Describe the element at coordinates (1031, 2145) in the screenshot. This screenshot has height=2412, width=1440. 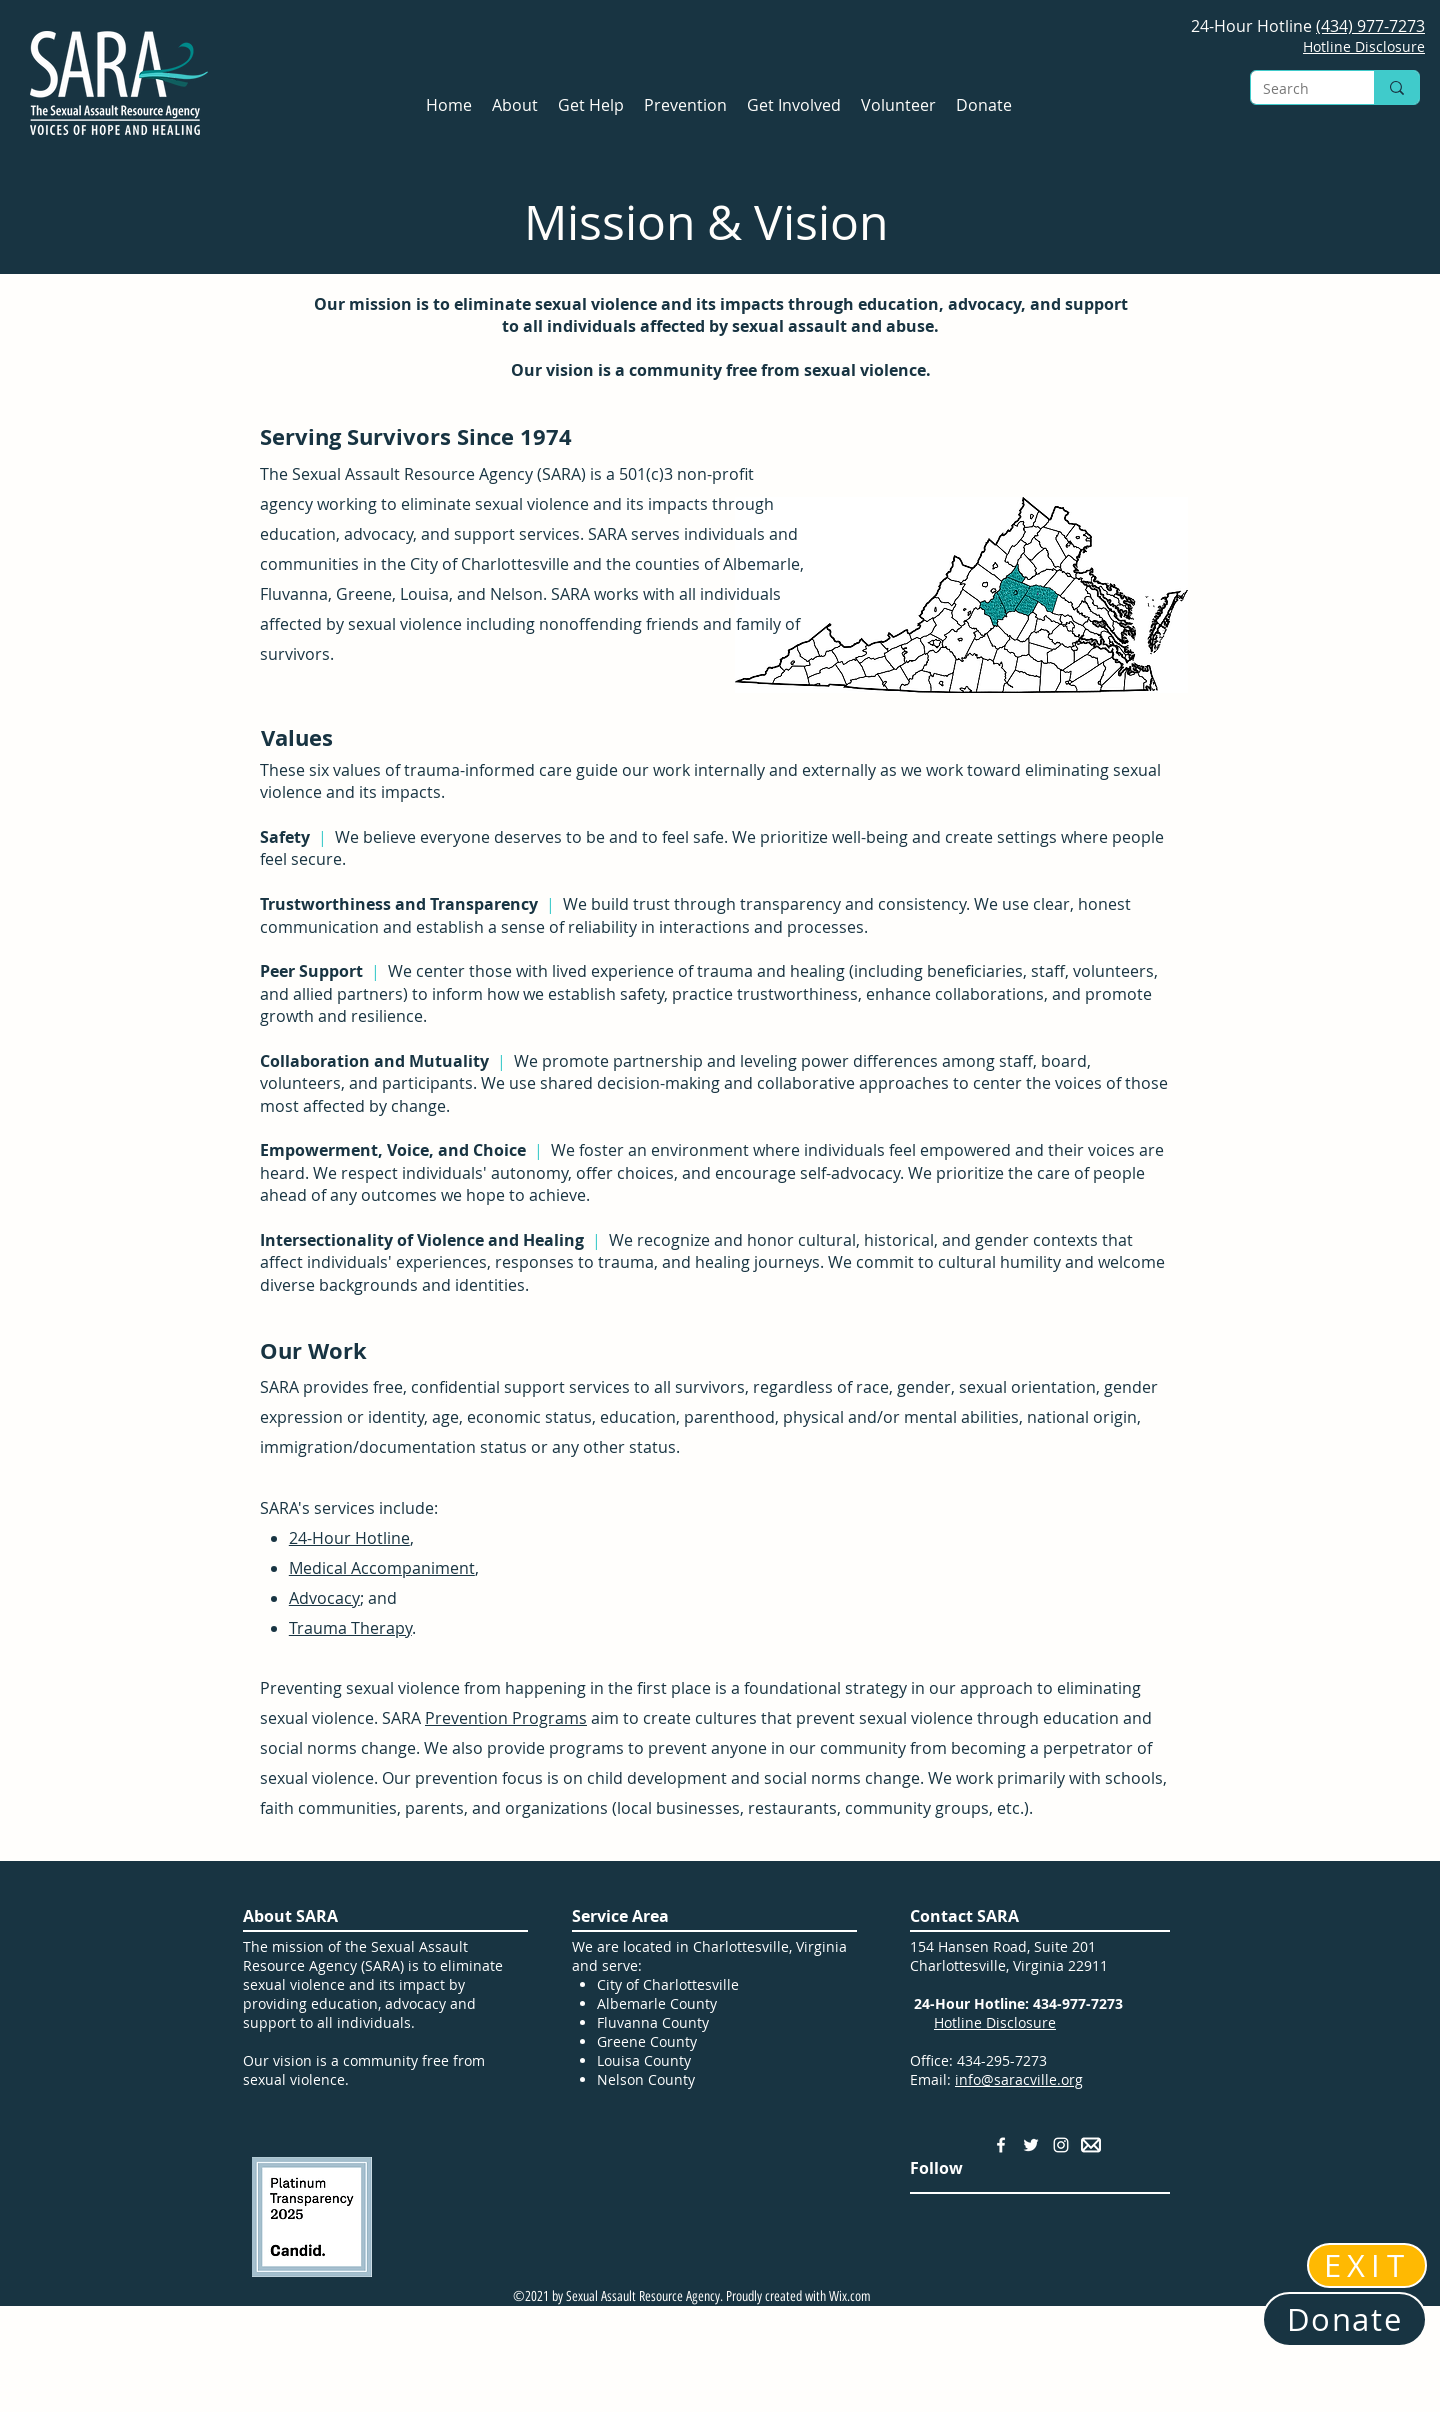
I see `[Twitter]` at that location.